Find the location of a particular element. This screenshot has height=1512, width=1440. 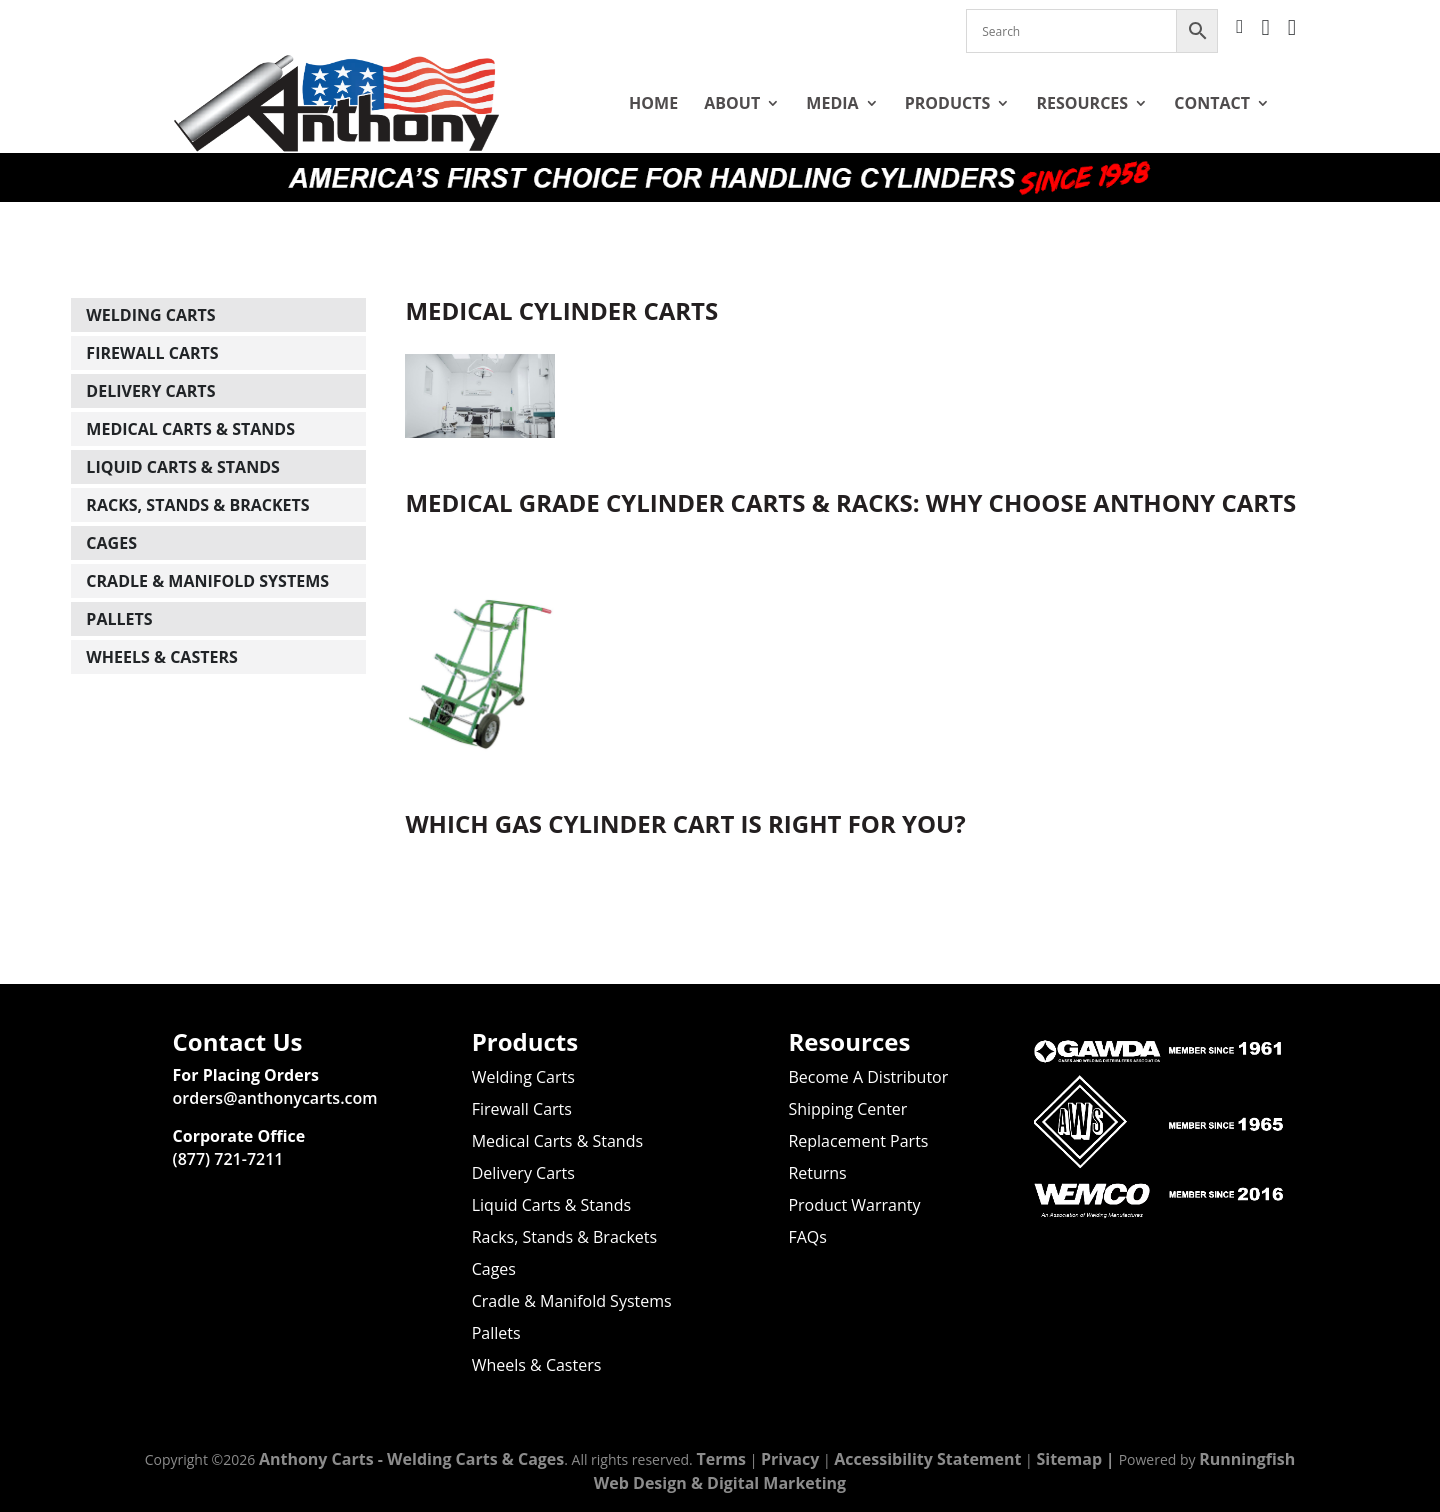

Resources is located at coordinates (1082, 103).